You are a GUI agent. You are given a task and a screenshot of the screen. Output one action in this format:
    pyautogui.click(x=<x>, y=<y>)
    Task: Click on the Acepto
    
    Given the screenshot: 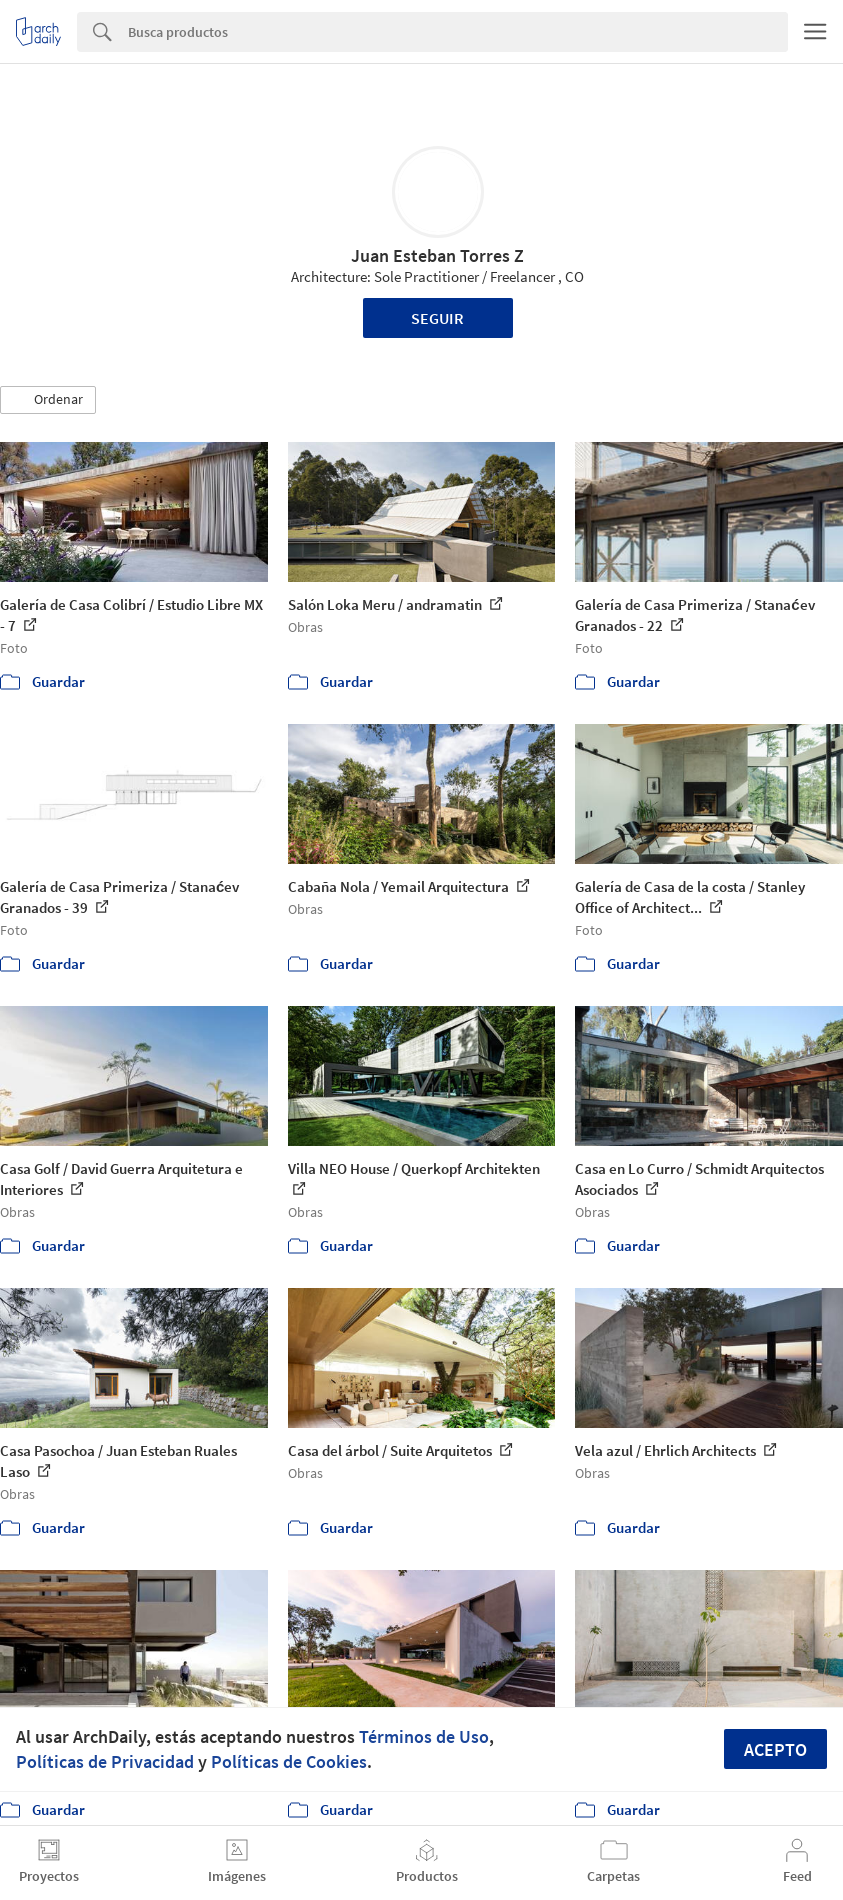 What is the action you would take?
    pyautogui.click(x=775, y=1749)
    